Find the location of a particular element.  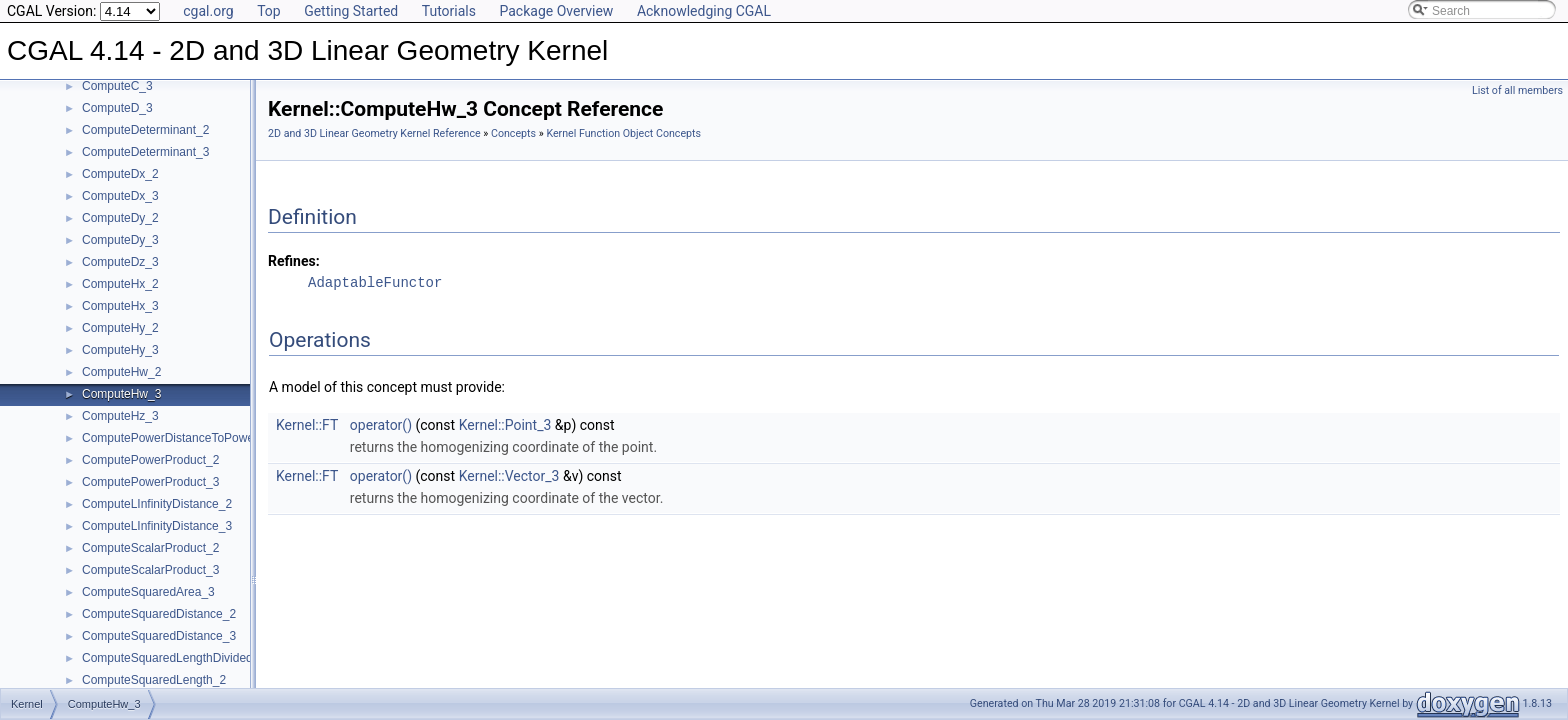

ComputeSquaredArea_3 is located at coordinates (148, 592).